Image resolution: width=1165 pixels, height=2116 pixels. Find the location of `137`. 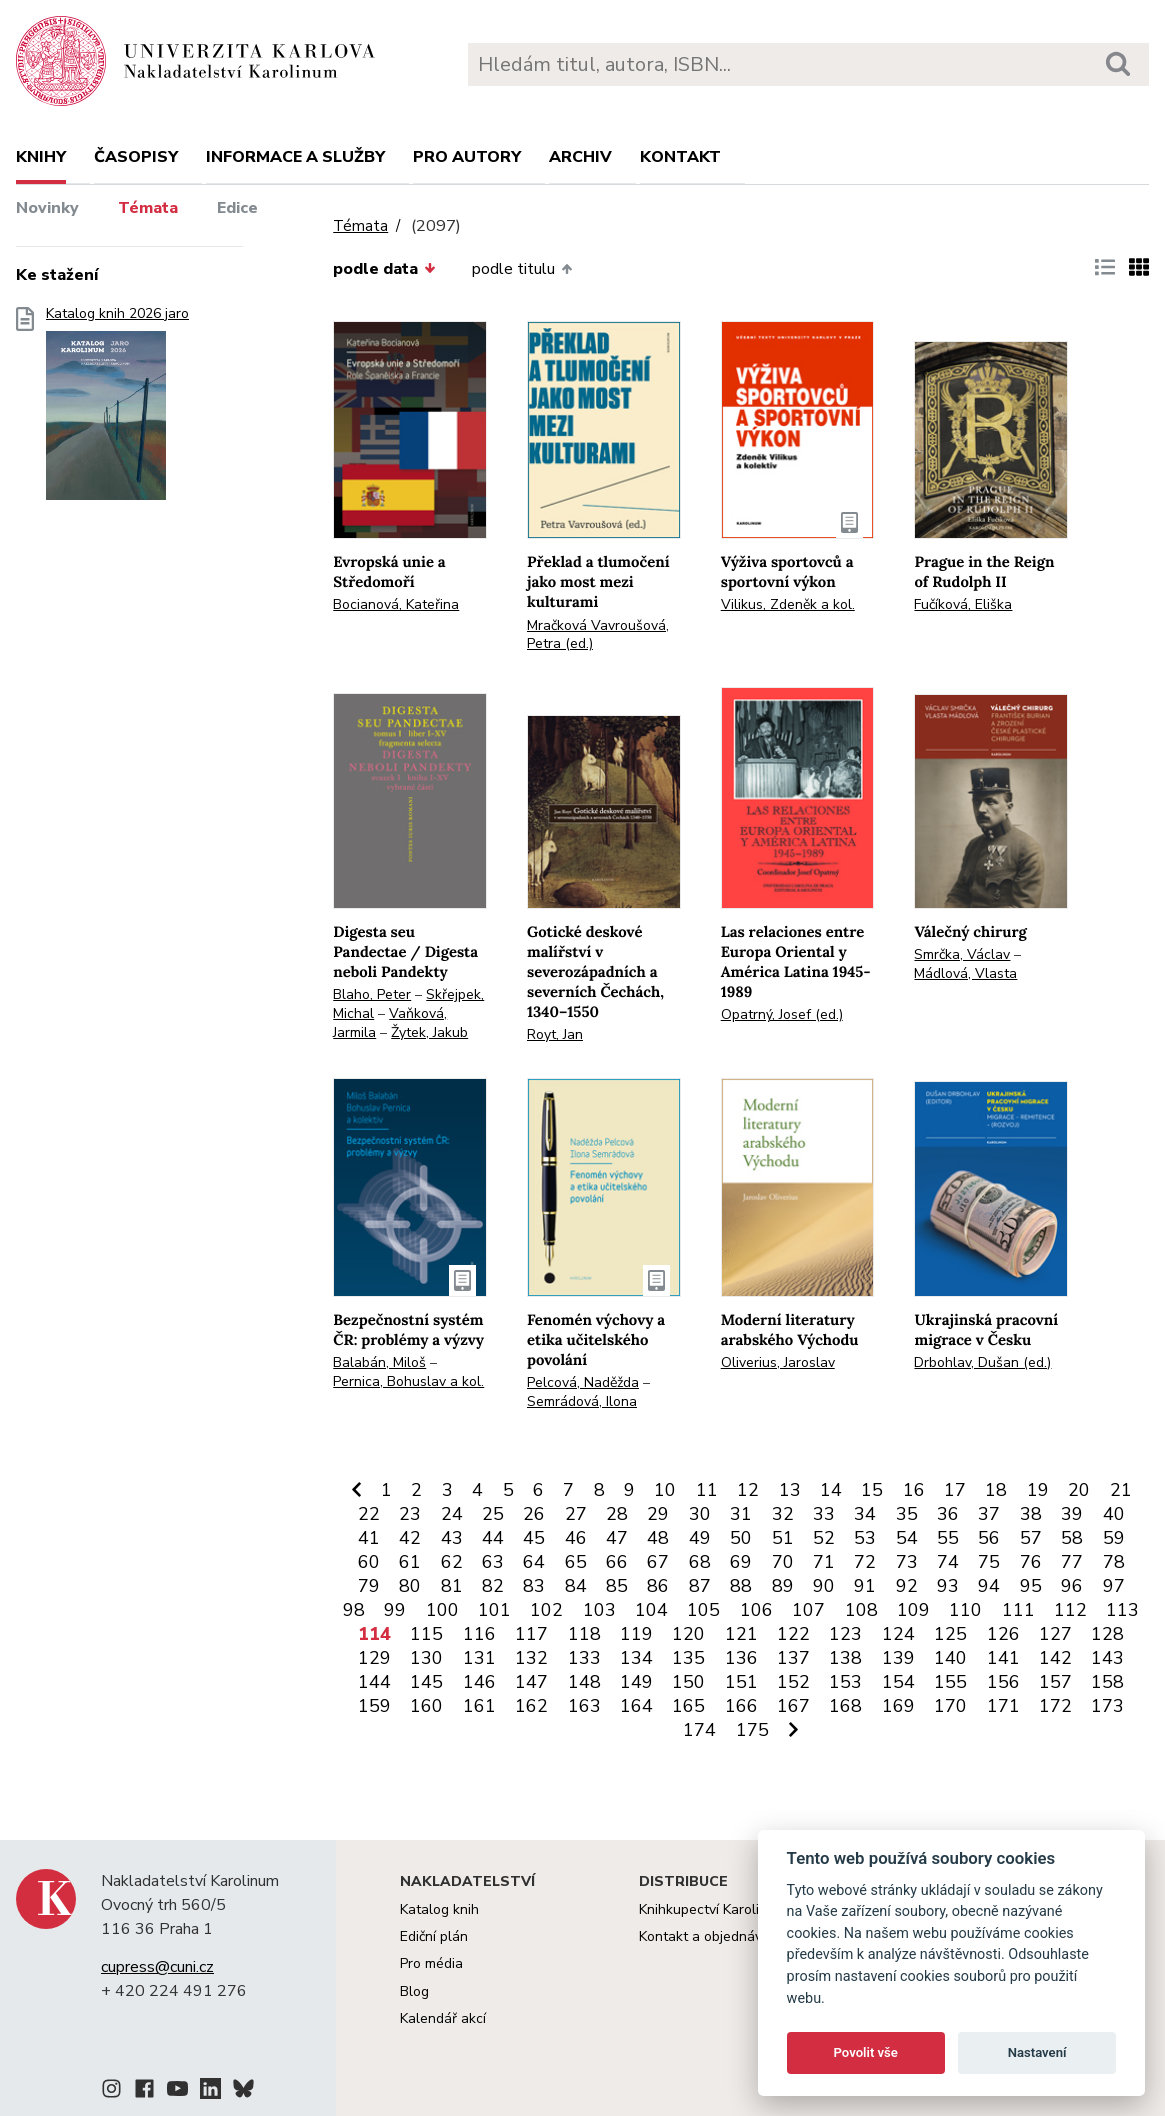

137 is located at coordinates (793, 1658).